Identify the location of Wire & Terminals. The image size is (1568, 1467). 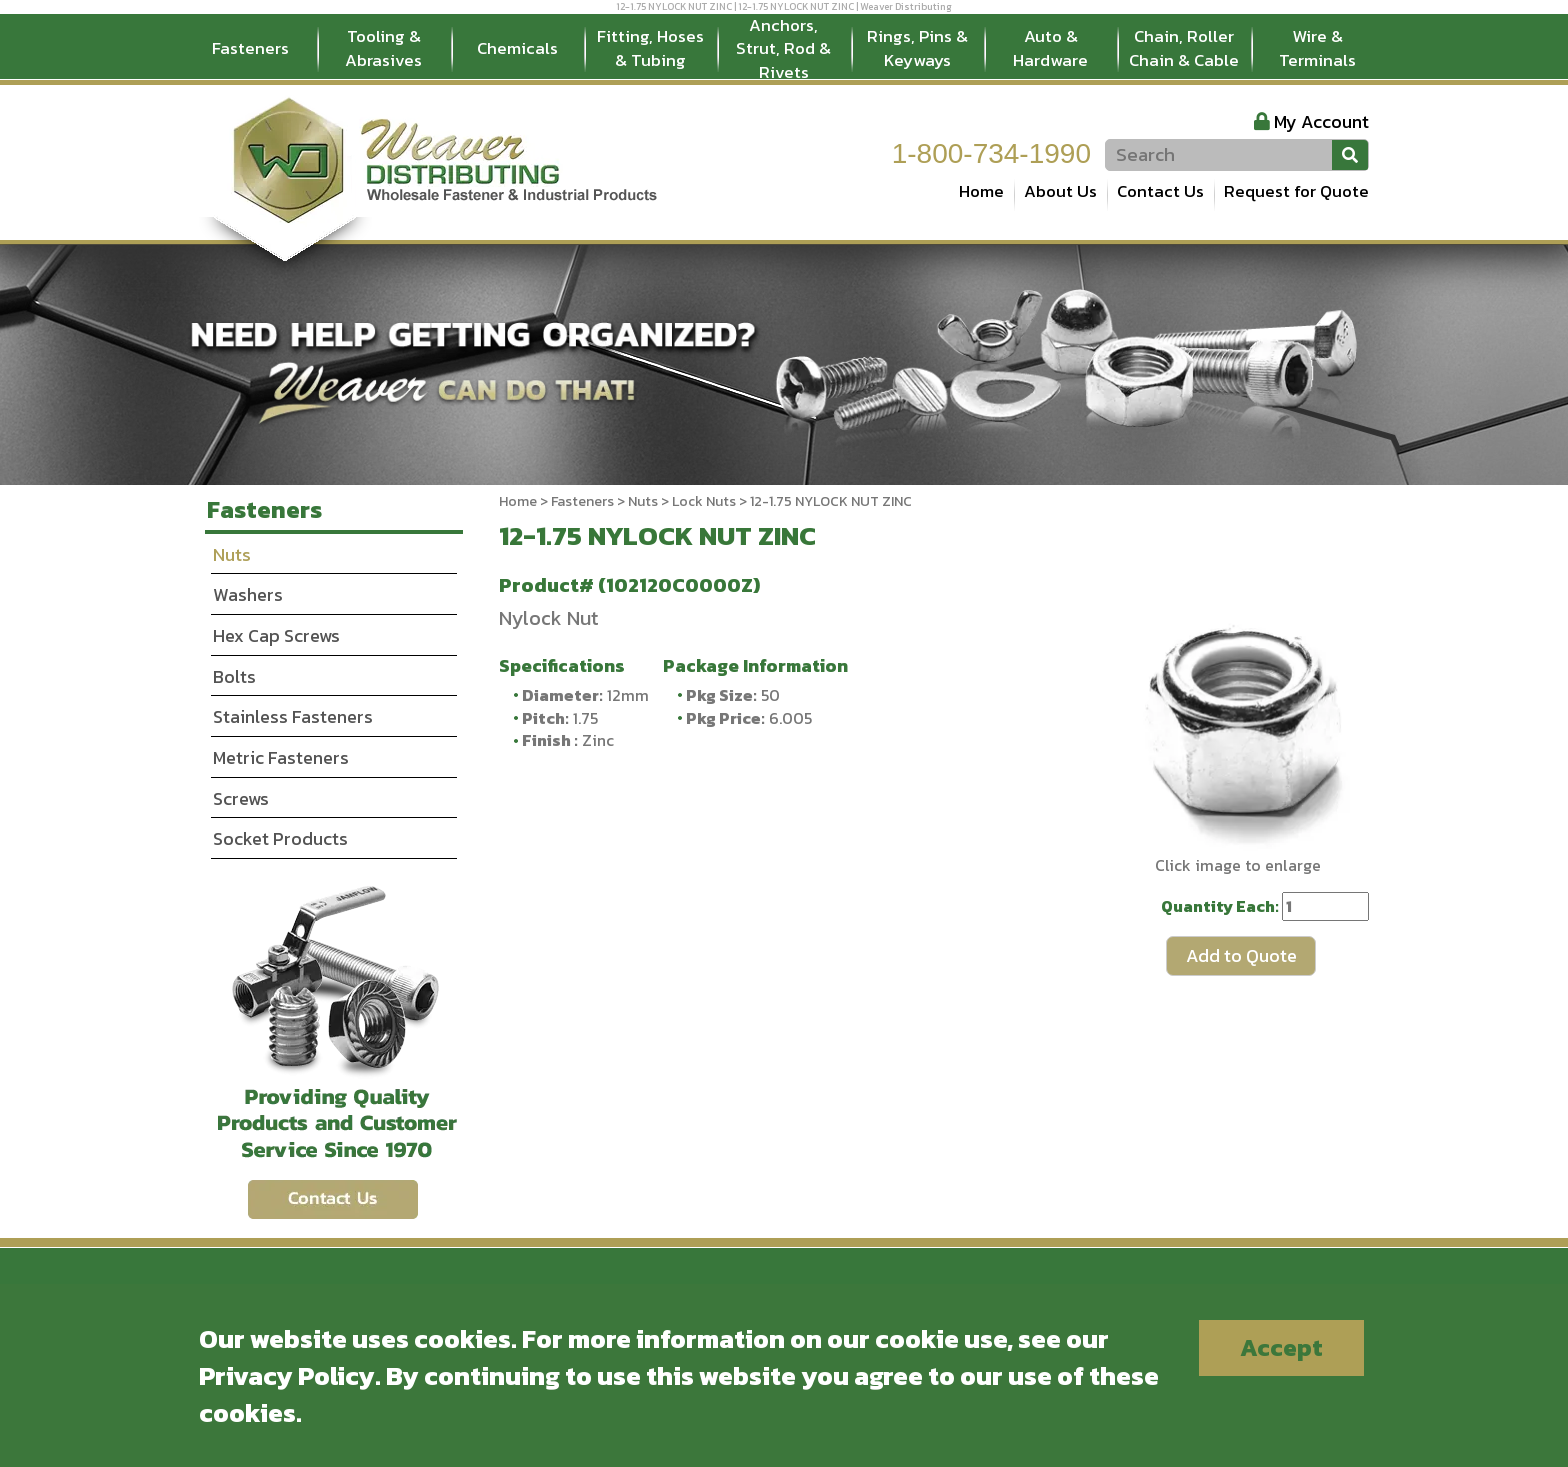
(1317, 48).